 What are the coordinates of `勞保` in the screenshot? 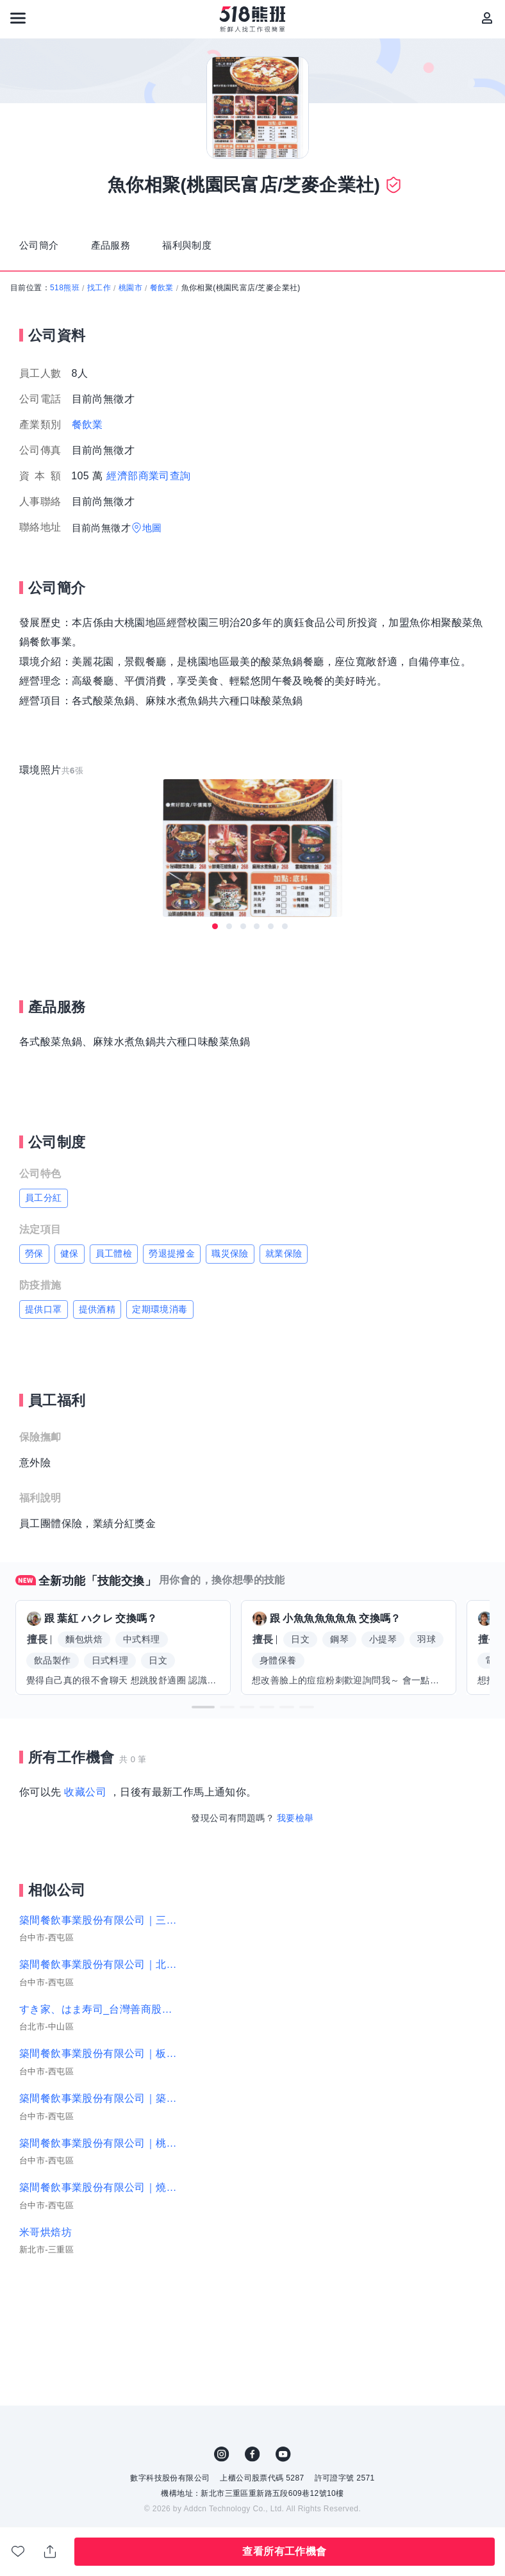 It's located at (34, 1244).